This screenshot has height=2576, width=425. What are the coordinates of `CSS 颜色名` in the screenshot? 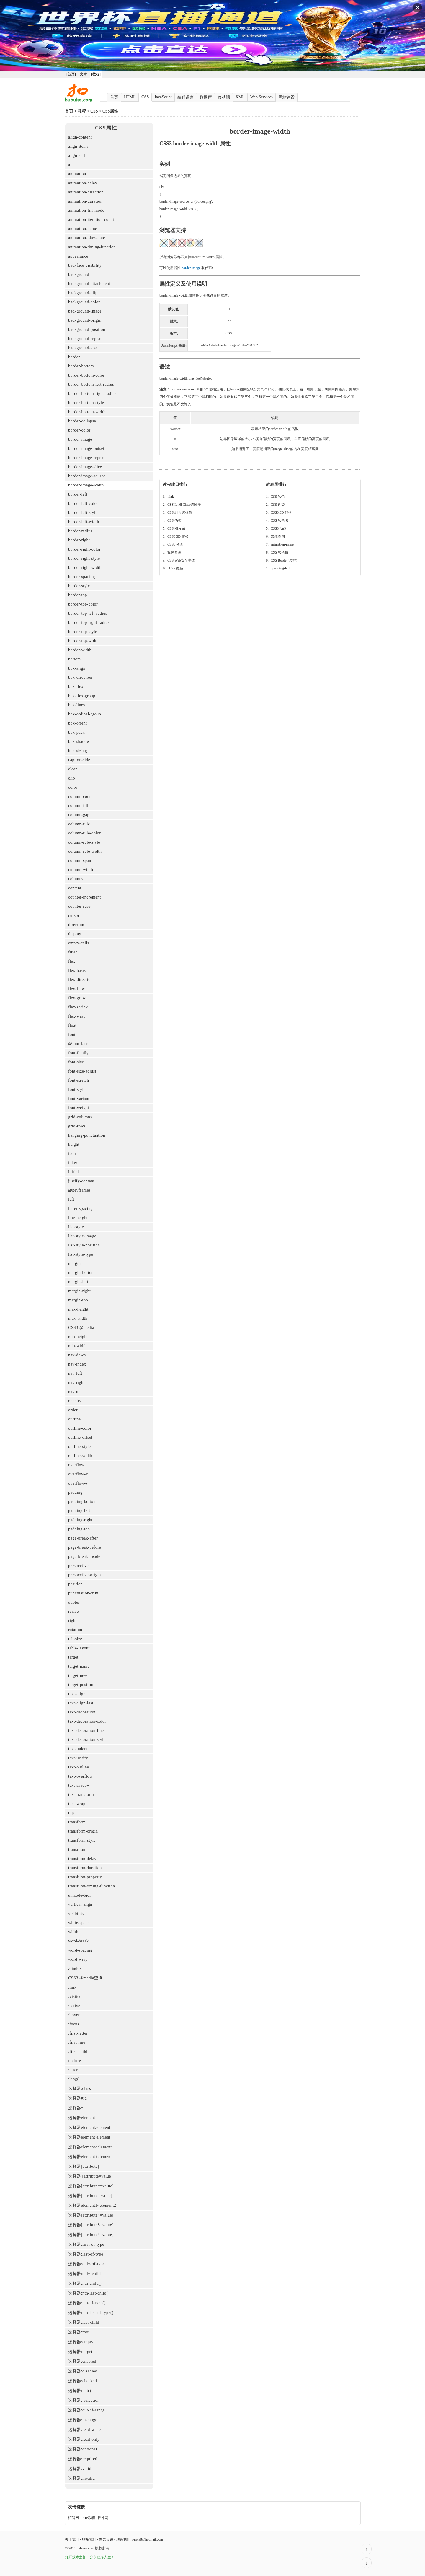 It's located at (279, 520).